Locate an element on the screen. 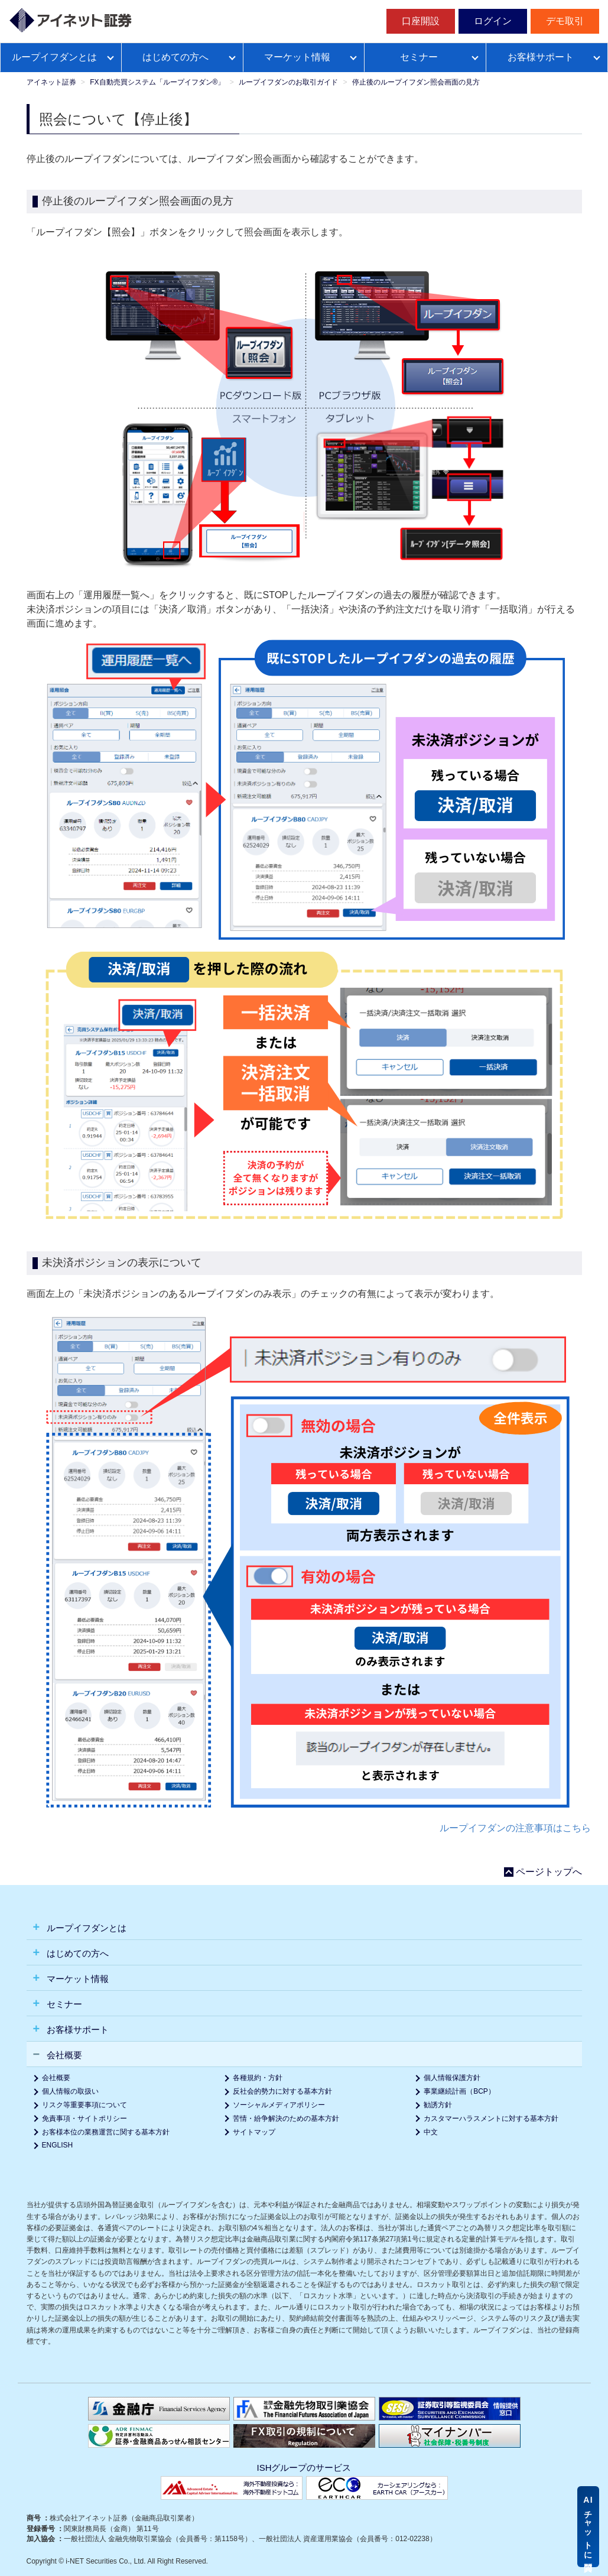 The height and width of the screenshot is (2576, 608). 口座開設 is located at coordinates (421, 21).